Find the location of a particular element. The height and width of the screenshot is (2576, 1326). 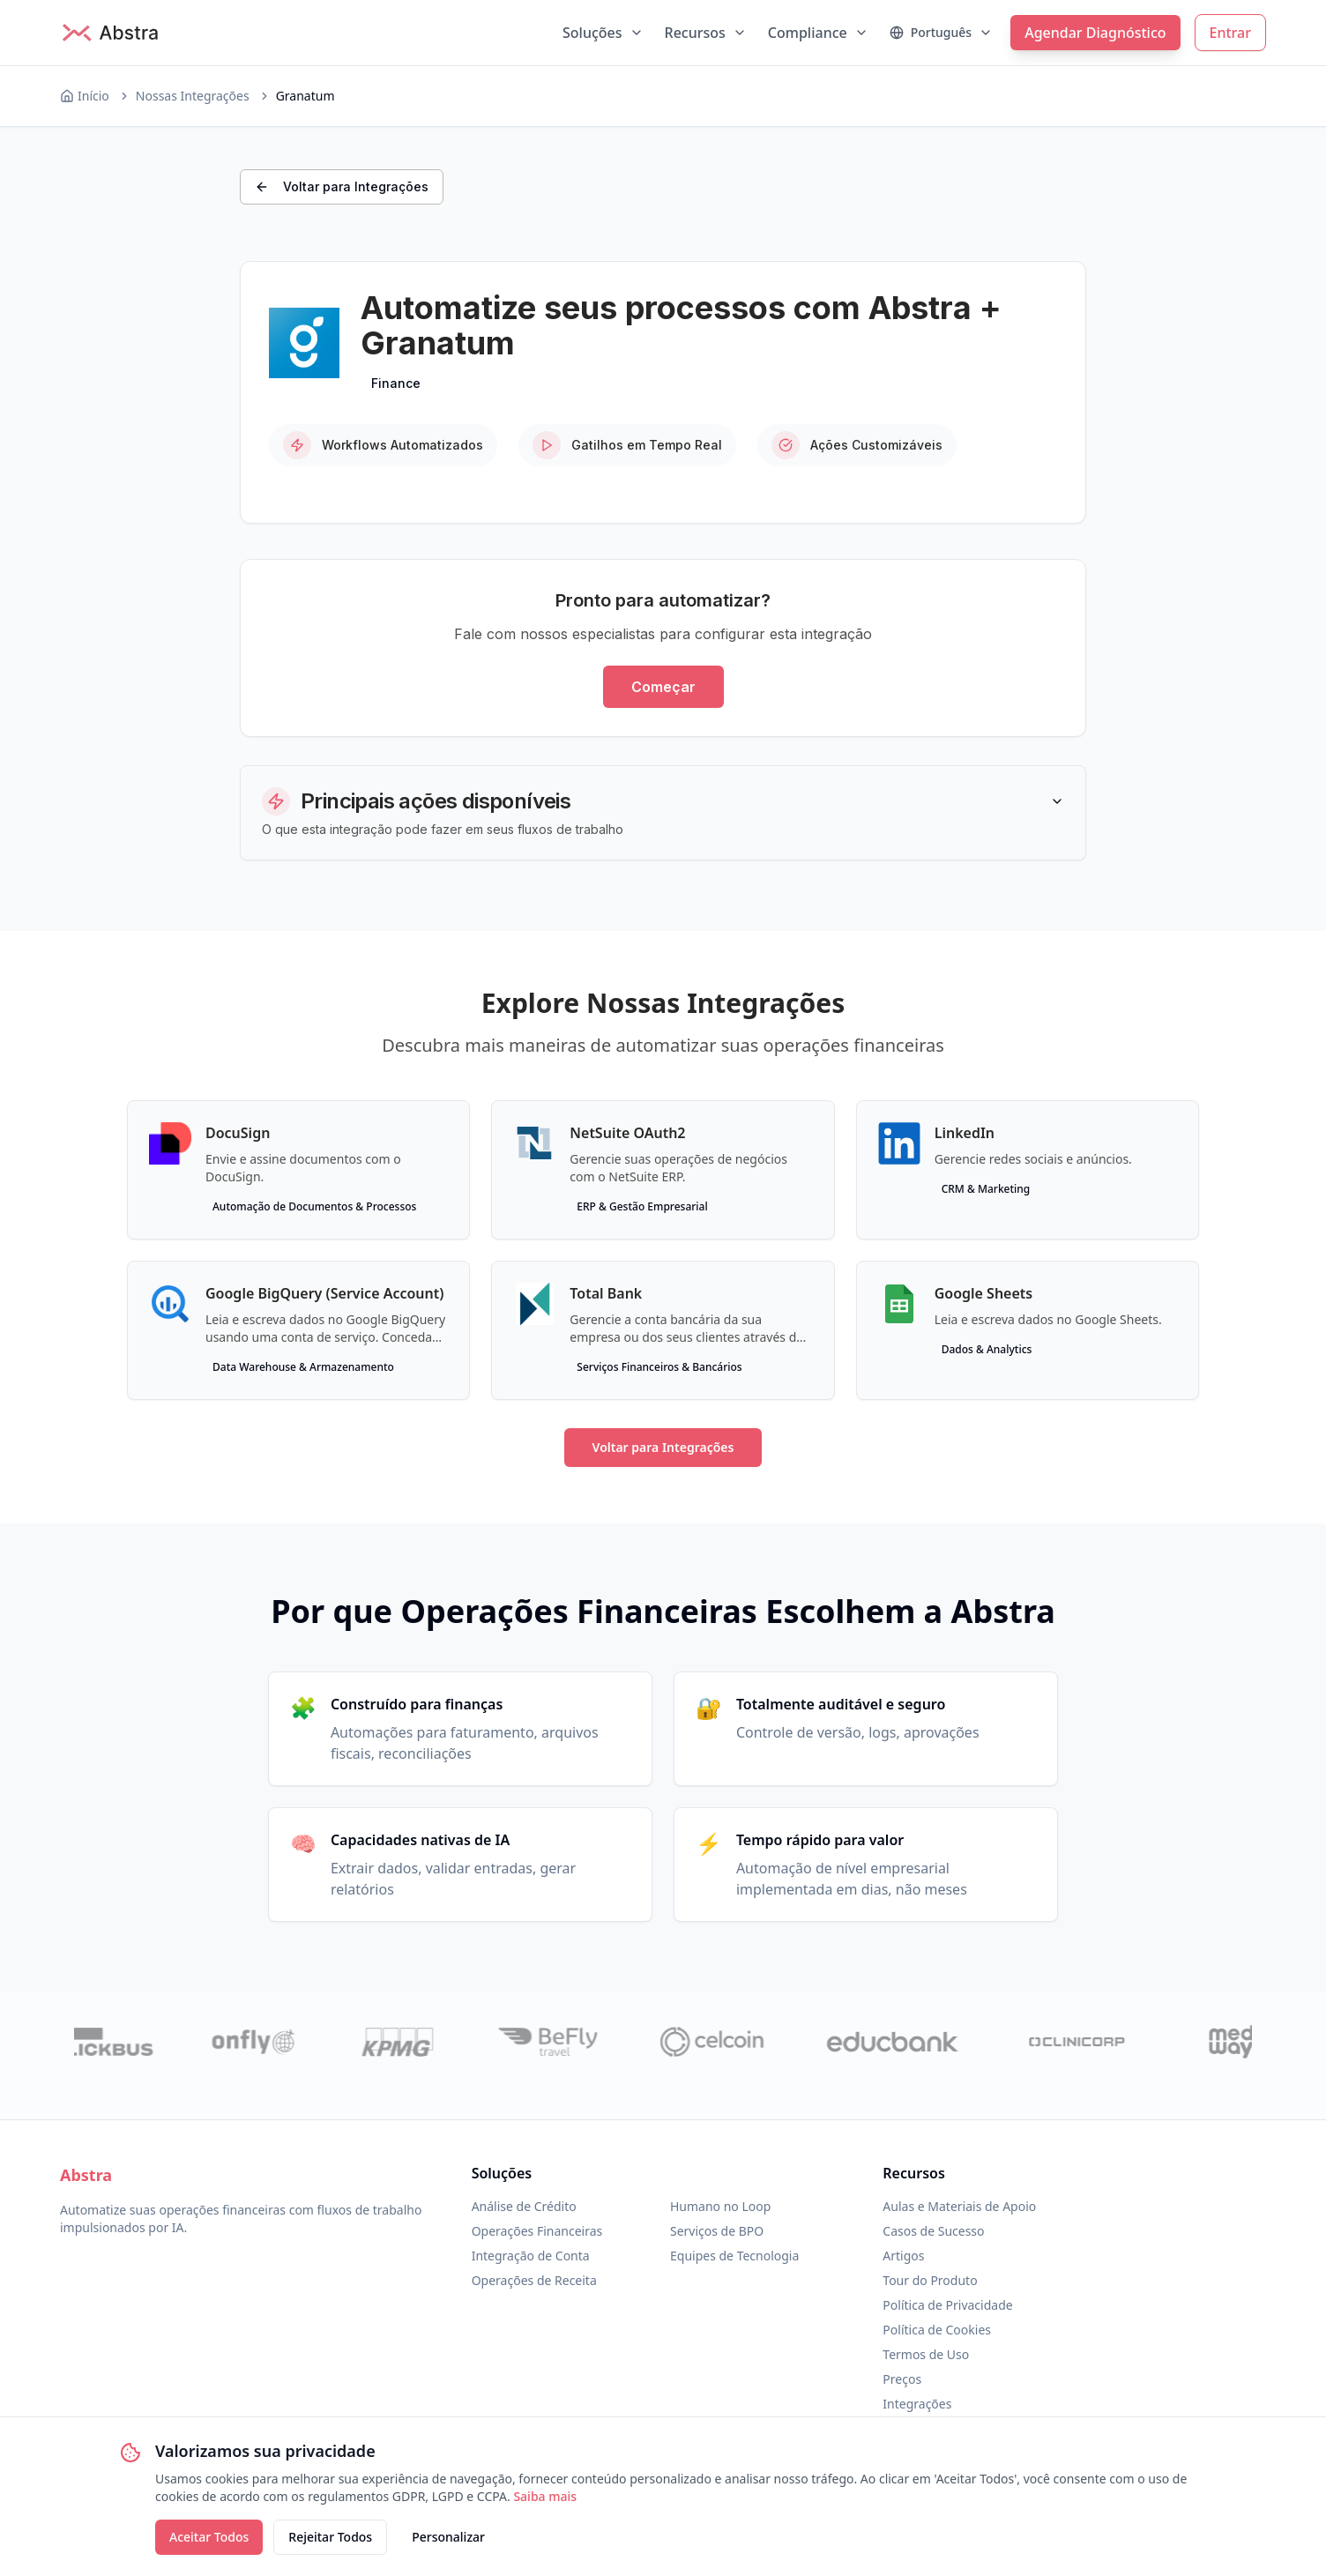

Granatum [link] is located at coordinates (305, 95).